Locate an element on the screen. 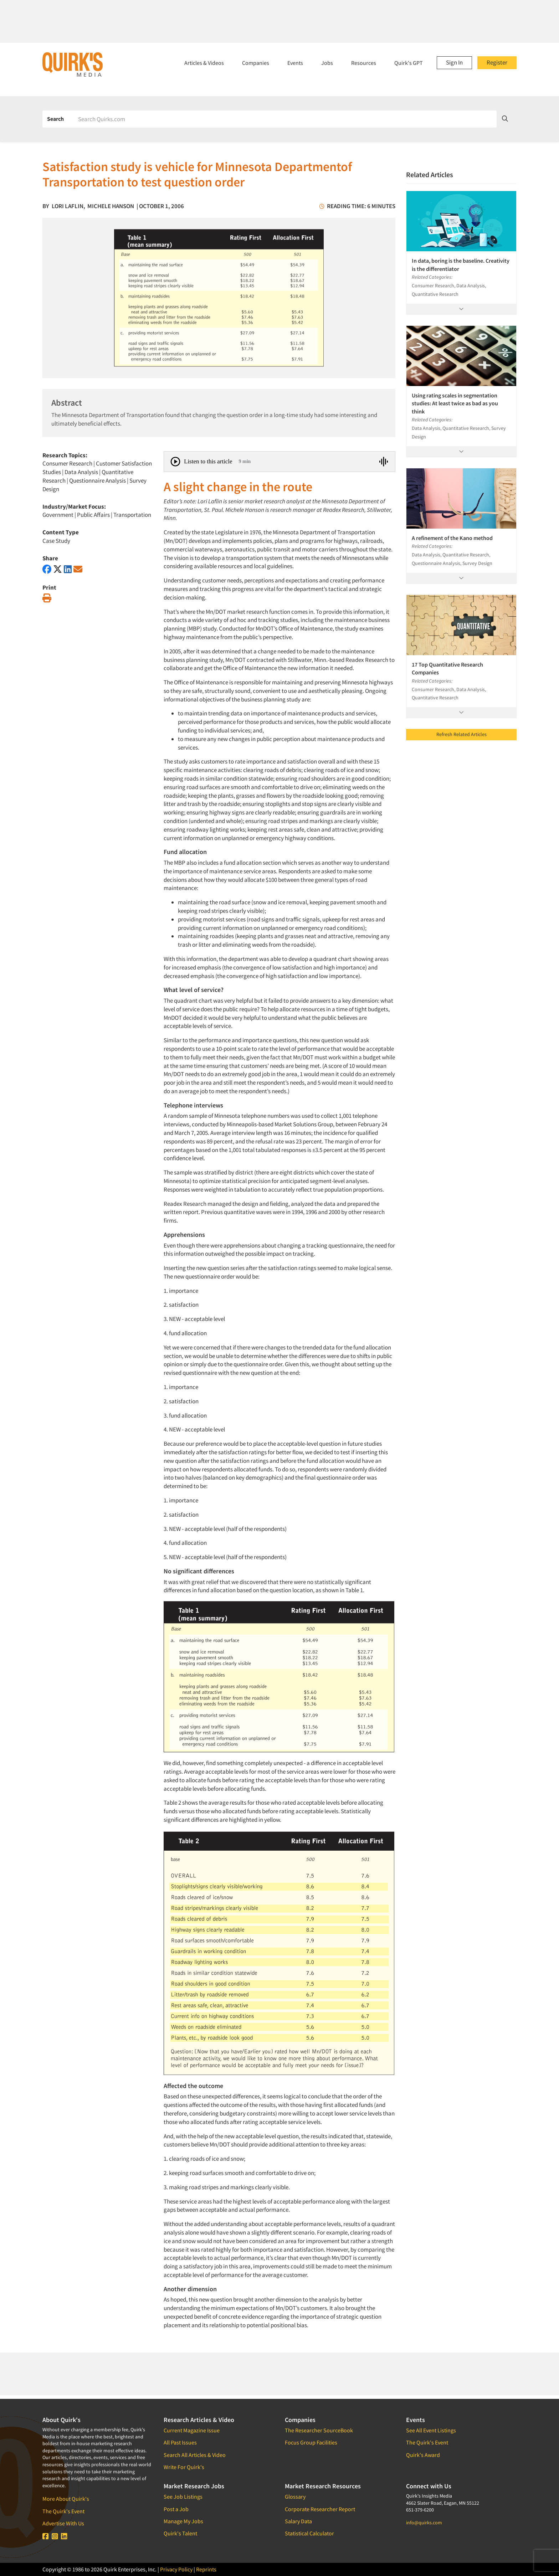 This screenshot has width=559, height=2576. Consumer Research is located at coordinates (67, 463).